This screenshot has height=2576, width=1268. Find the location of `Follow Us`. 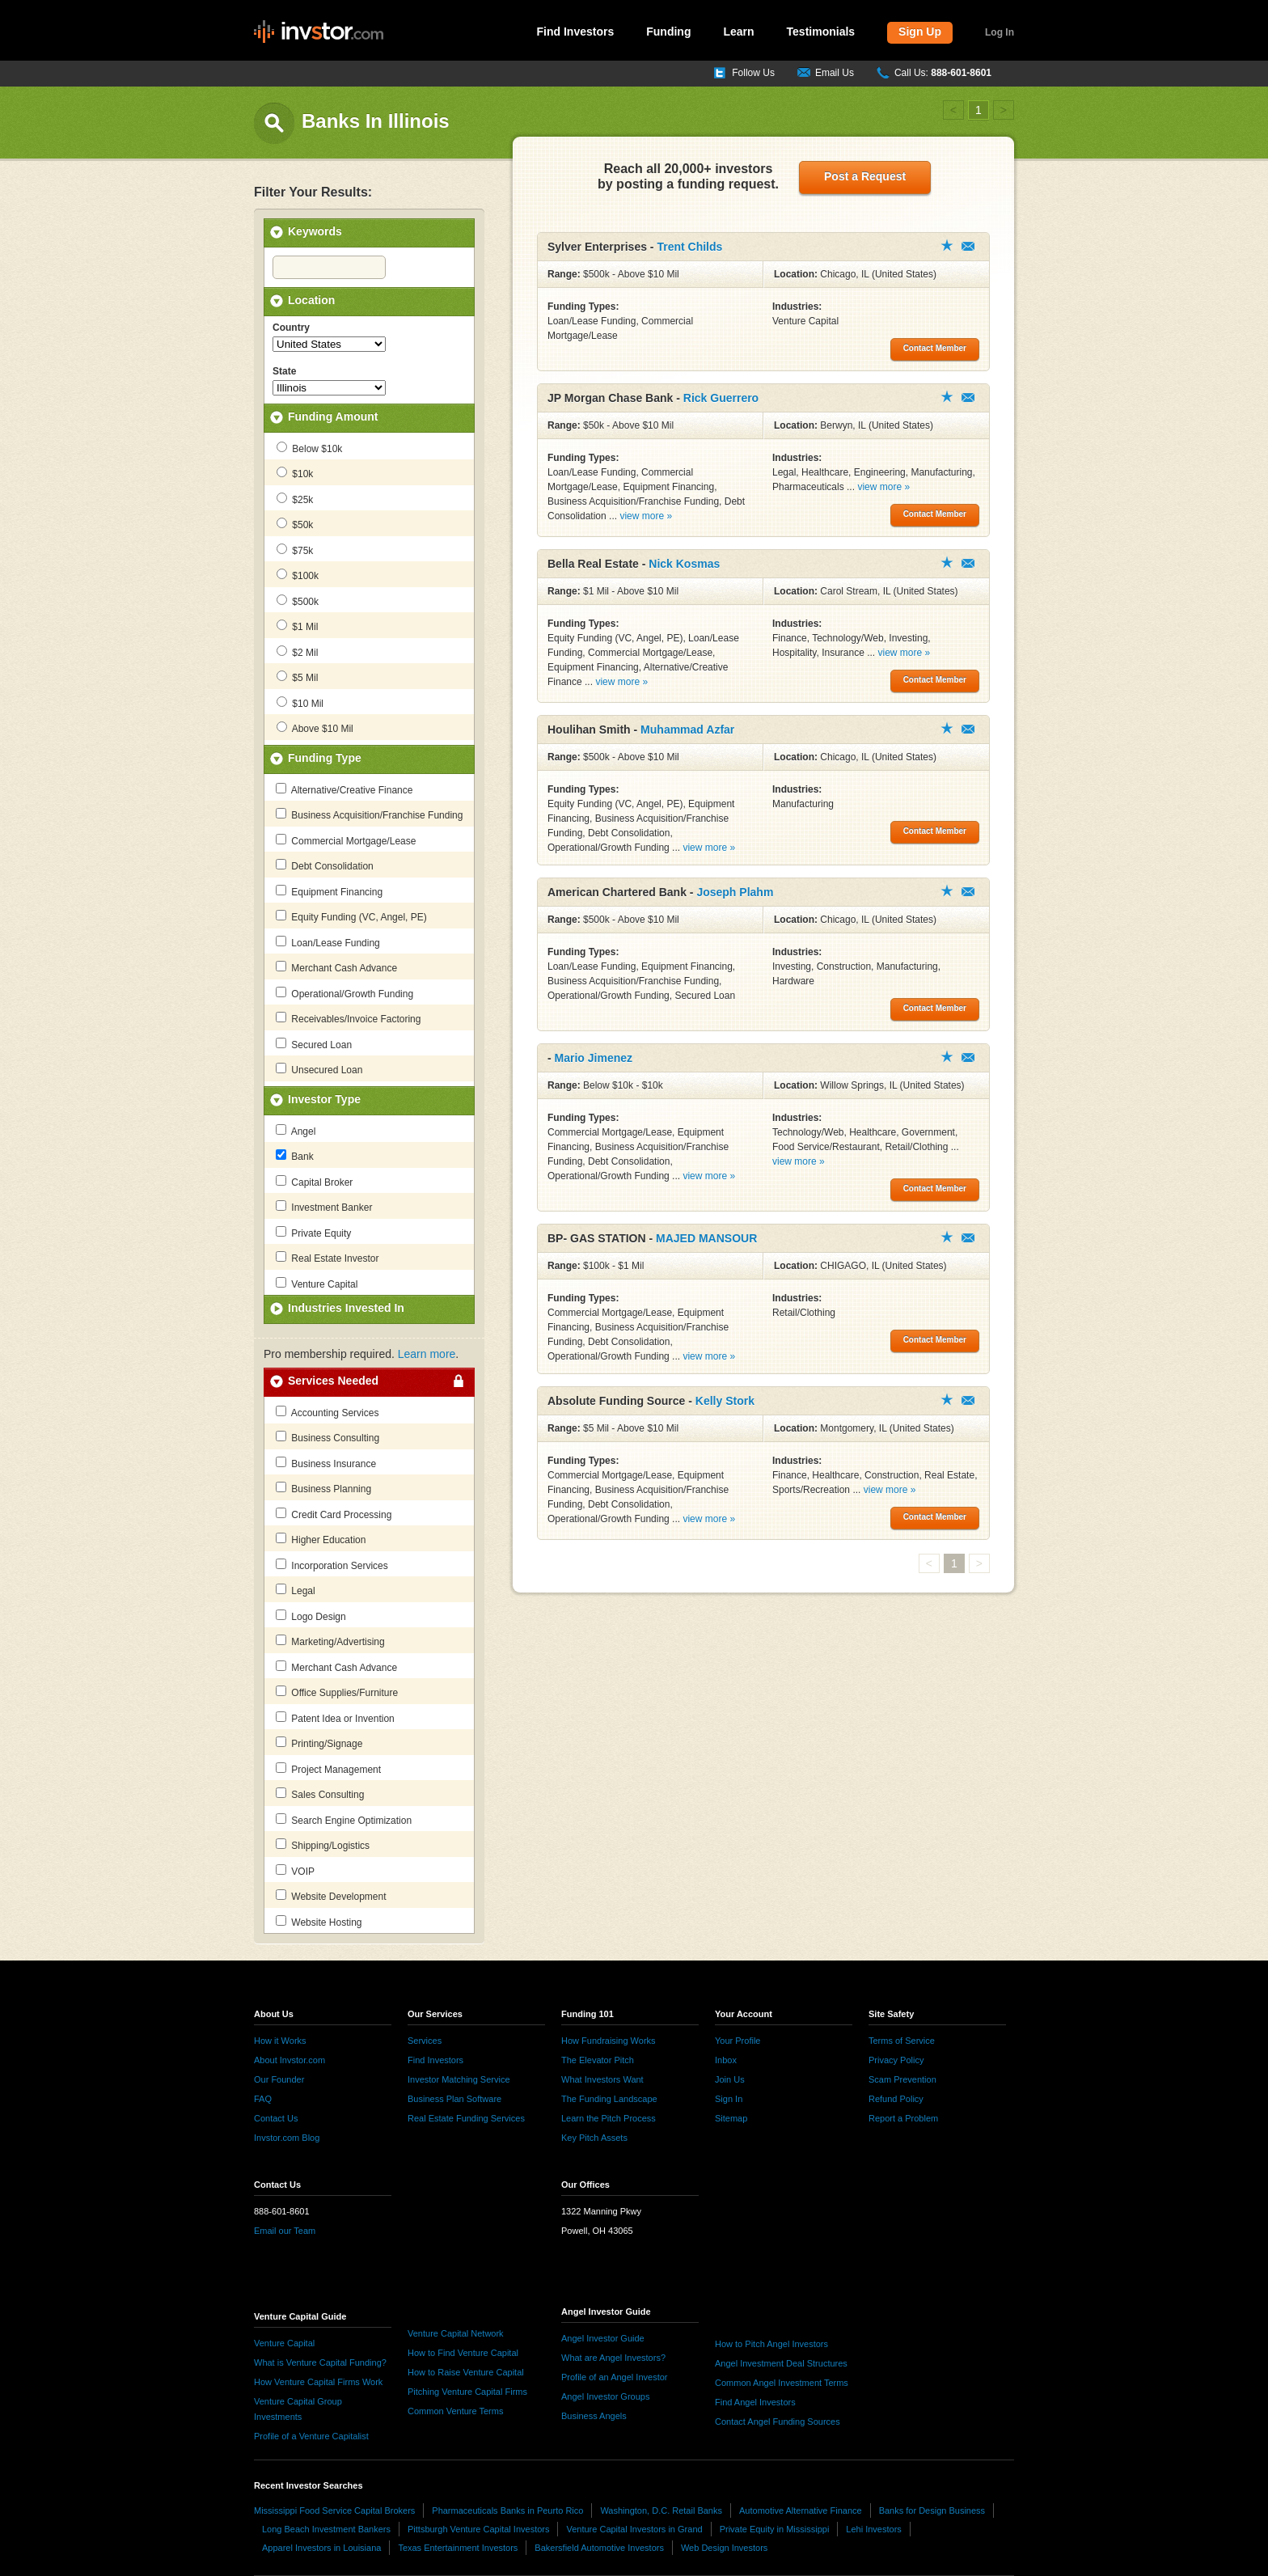

Follow Us is located at coordinates (753, 72).